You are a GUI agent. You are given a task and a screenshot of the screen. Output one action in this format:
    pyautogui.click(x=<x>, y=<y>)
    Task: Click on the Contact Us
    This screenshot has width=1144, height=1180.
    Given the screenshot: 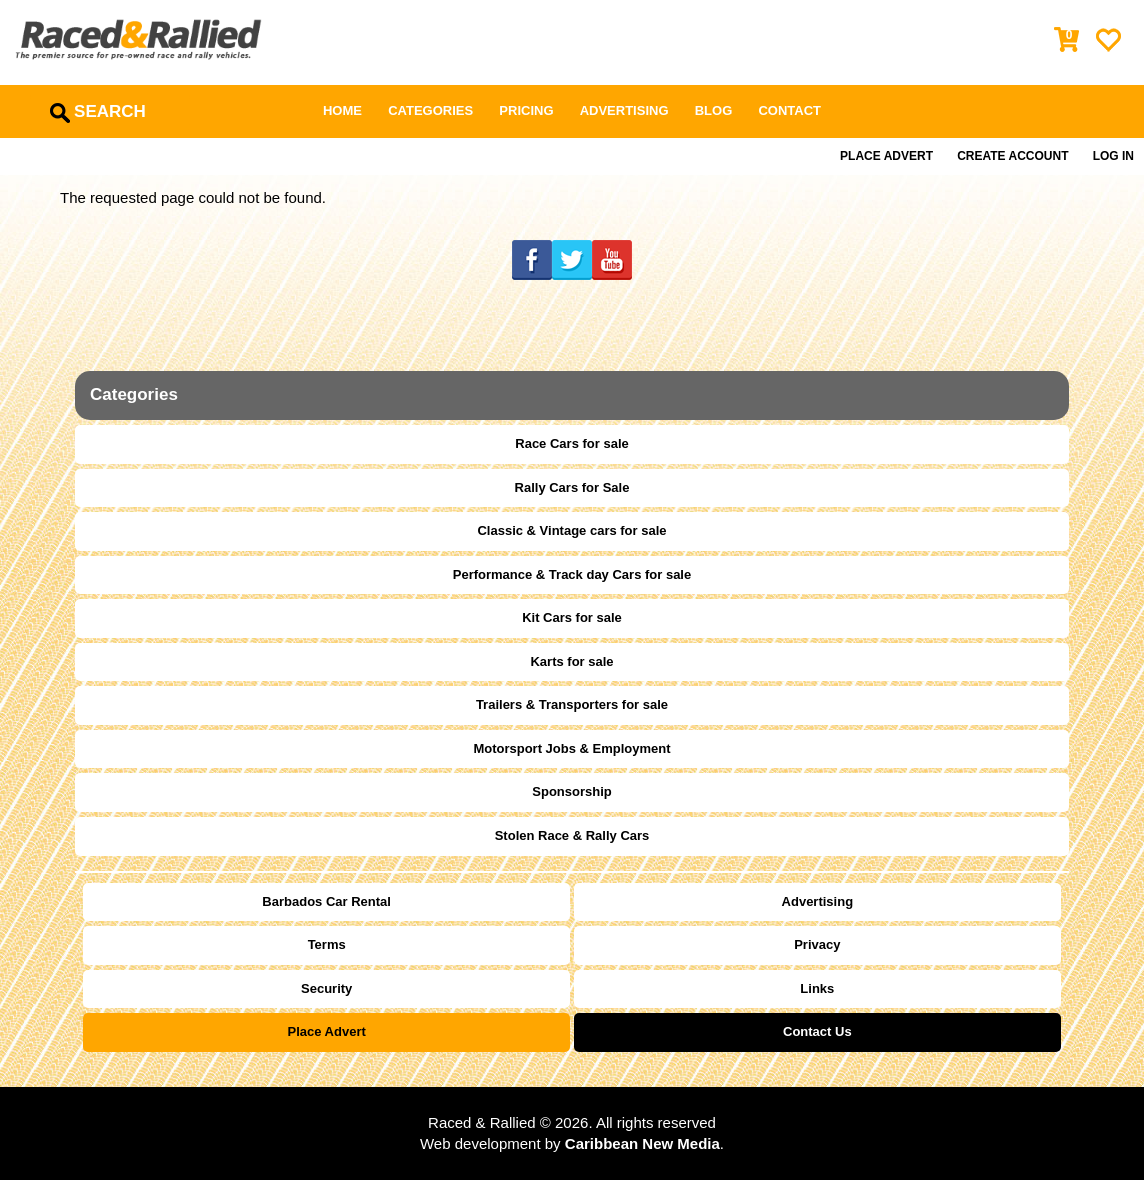 What is the action you would take?
    pyautogui.click(x=817, y=1031)
    